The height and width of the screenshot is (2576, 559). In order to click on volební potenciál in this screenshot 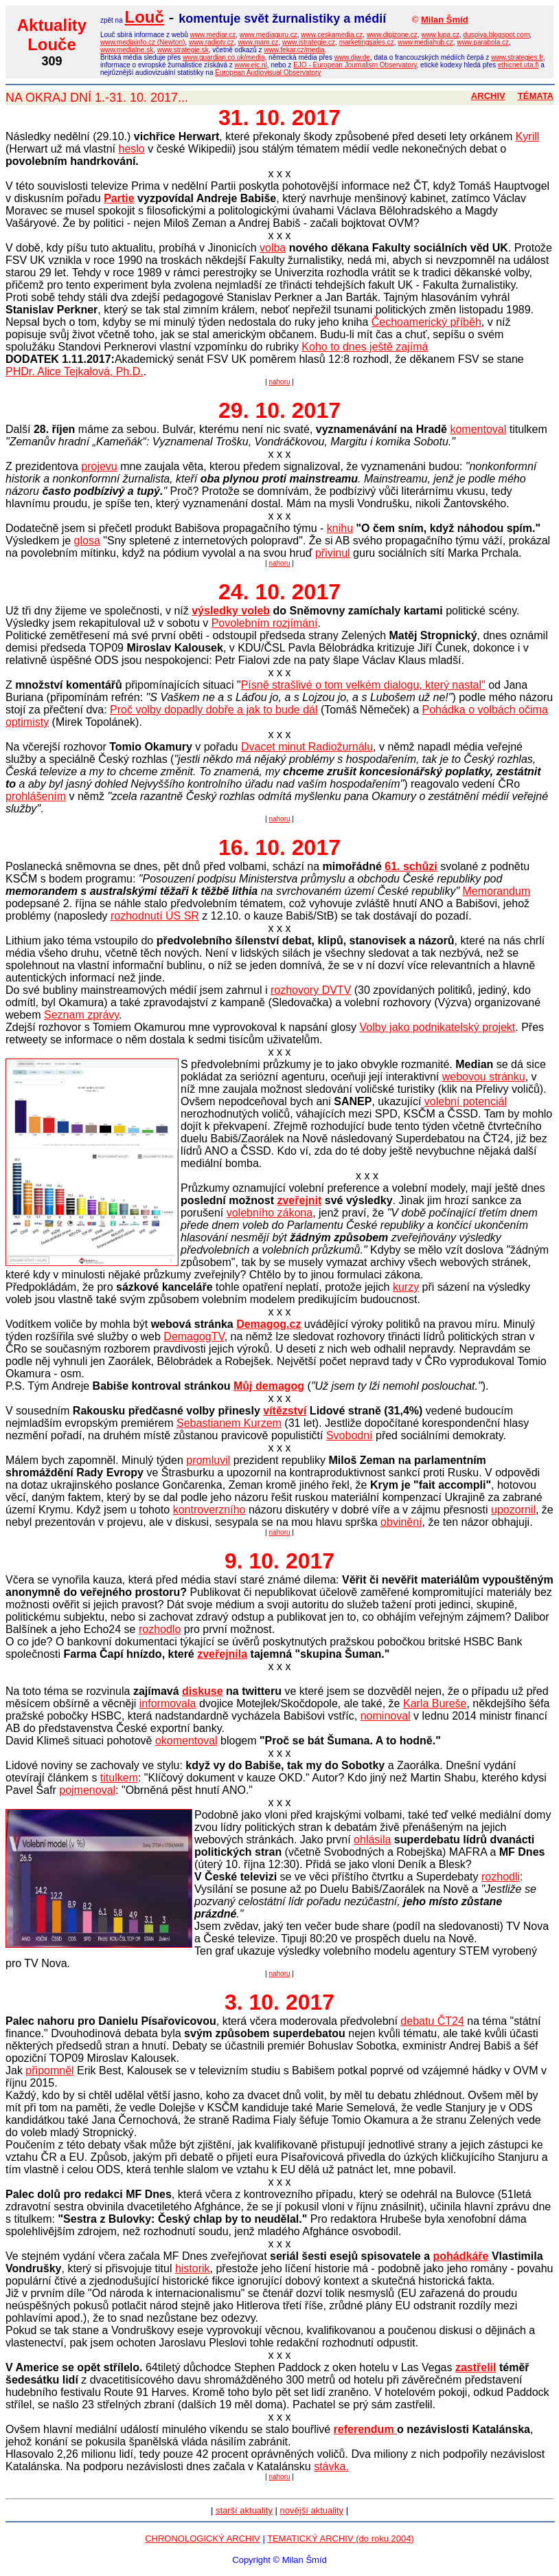, I will do `click(465, 1101)`.